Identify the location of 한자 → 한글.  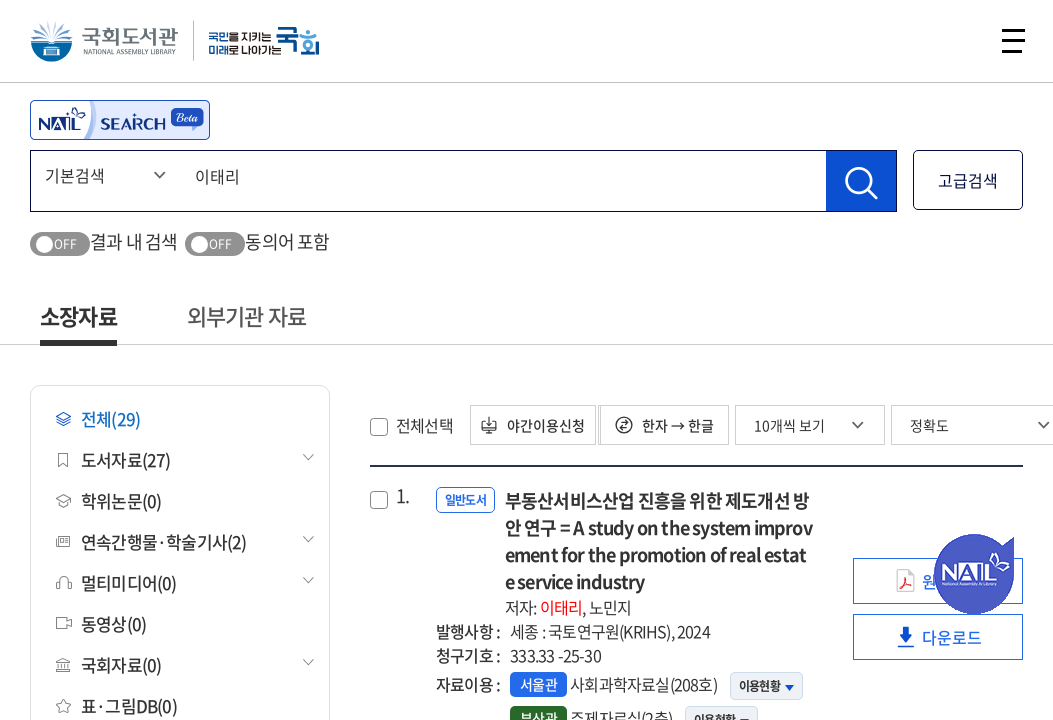
(675, 425).